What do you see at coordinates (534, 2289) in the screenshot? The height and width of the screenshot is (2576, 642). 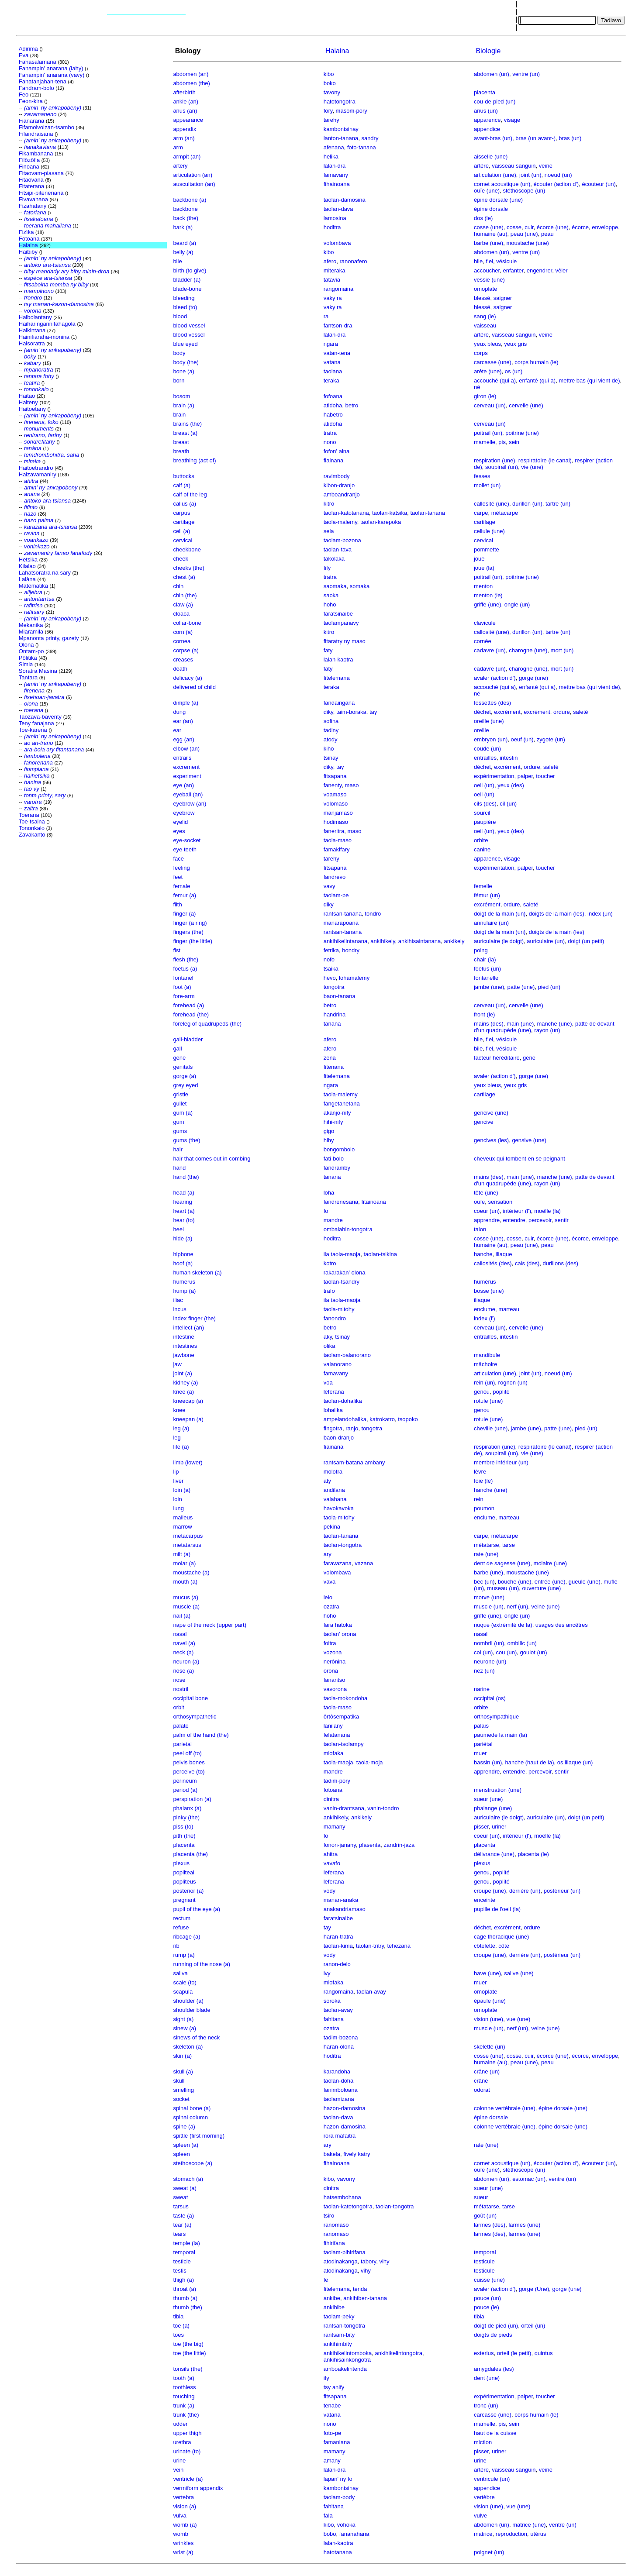 I see `gorge (Une)` at bounding box center [534, 2289].